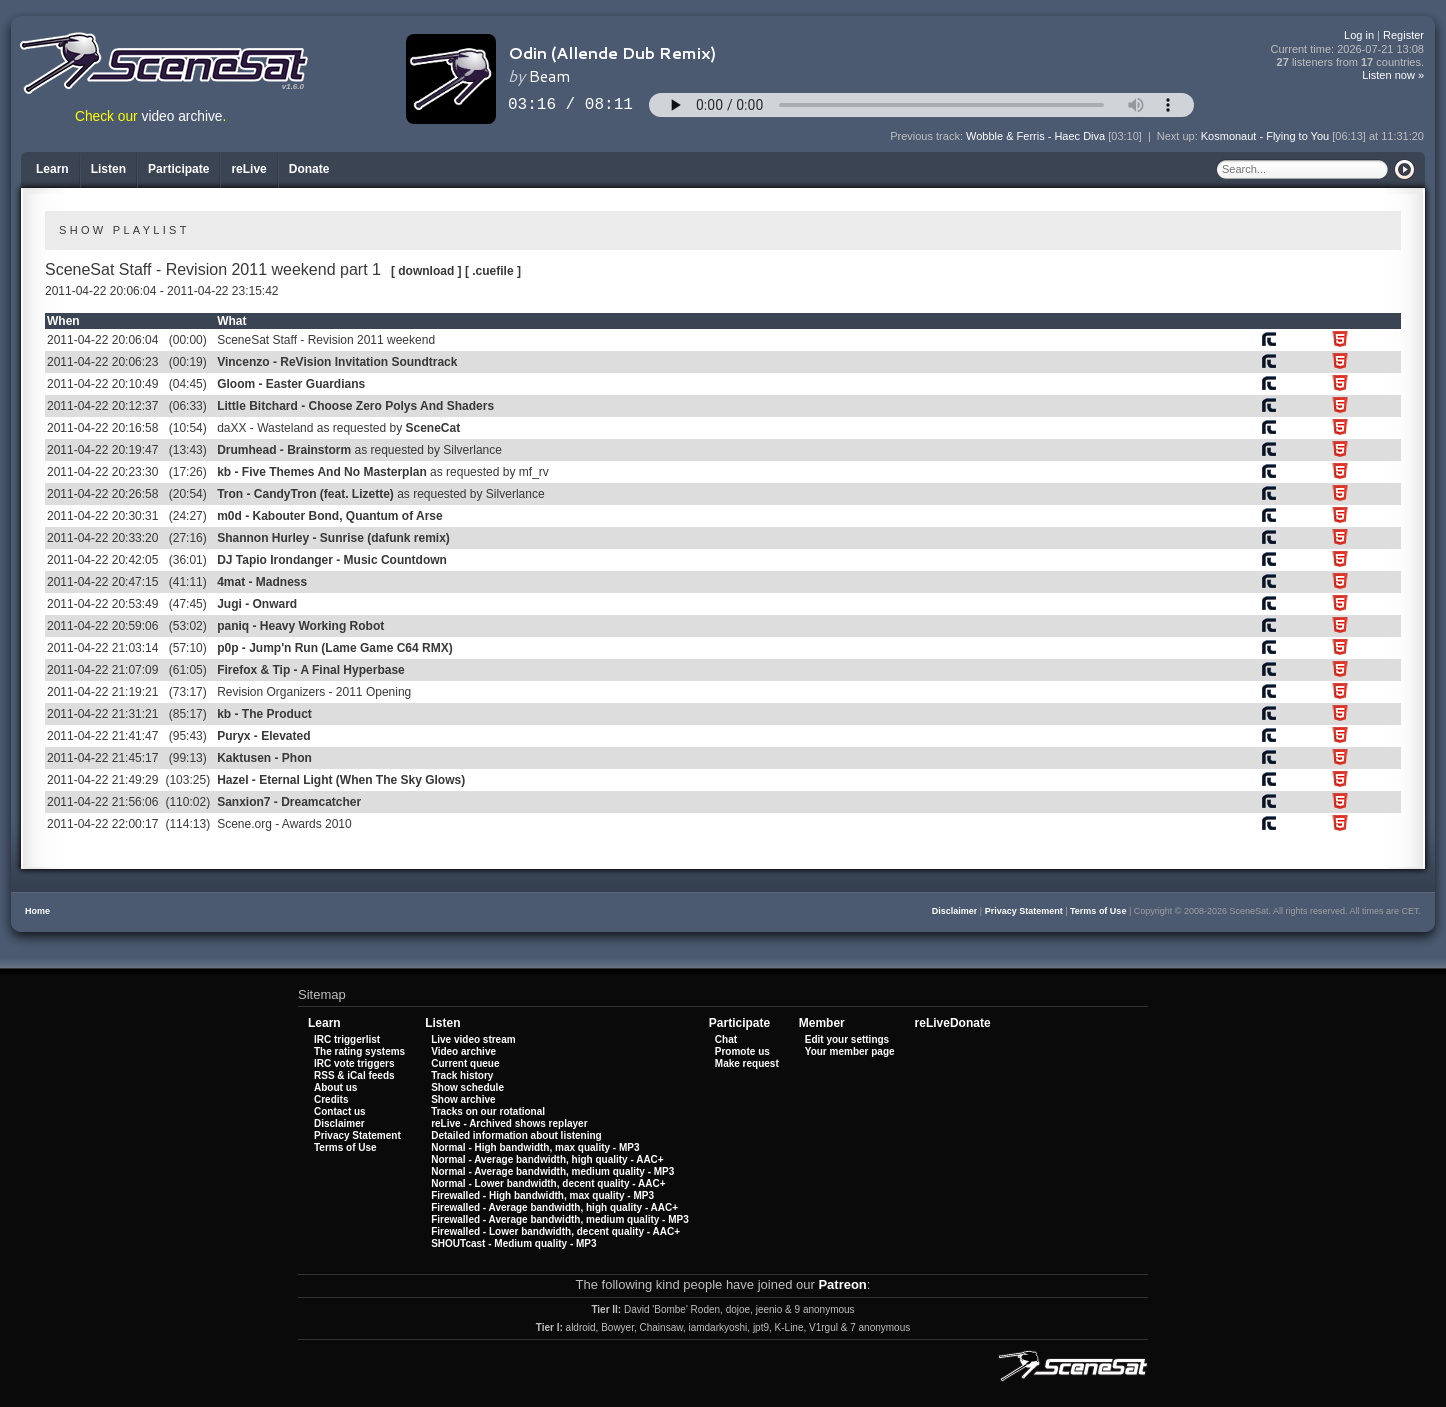 The width and height of the screenshot is (1446, 1407). What do you see at coordinates (432, 428) in the screenshot?
I see `SceneCat` at bounding box center [432, 428].